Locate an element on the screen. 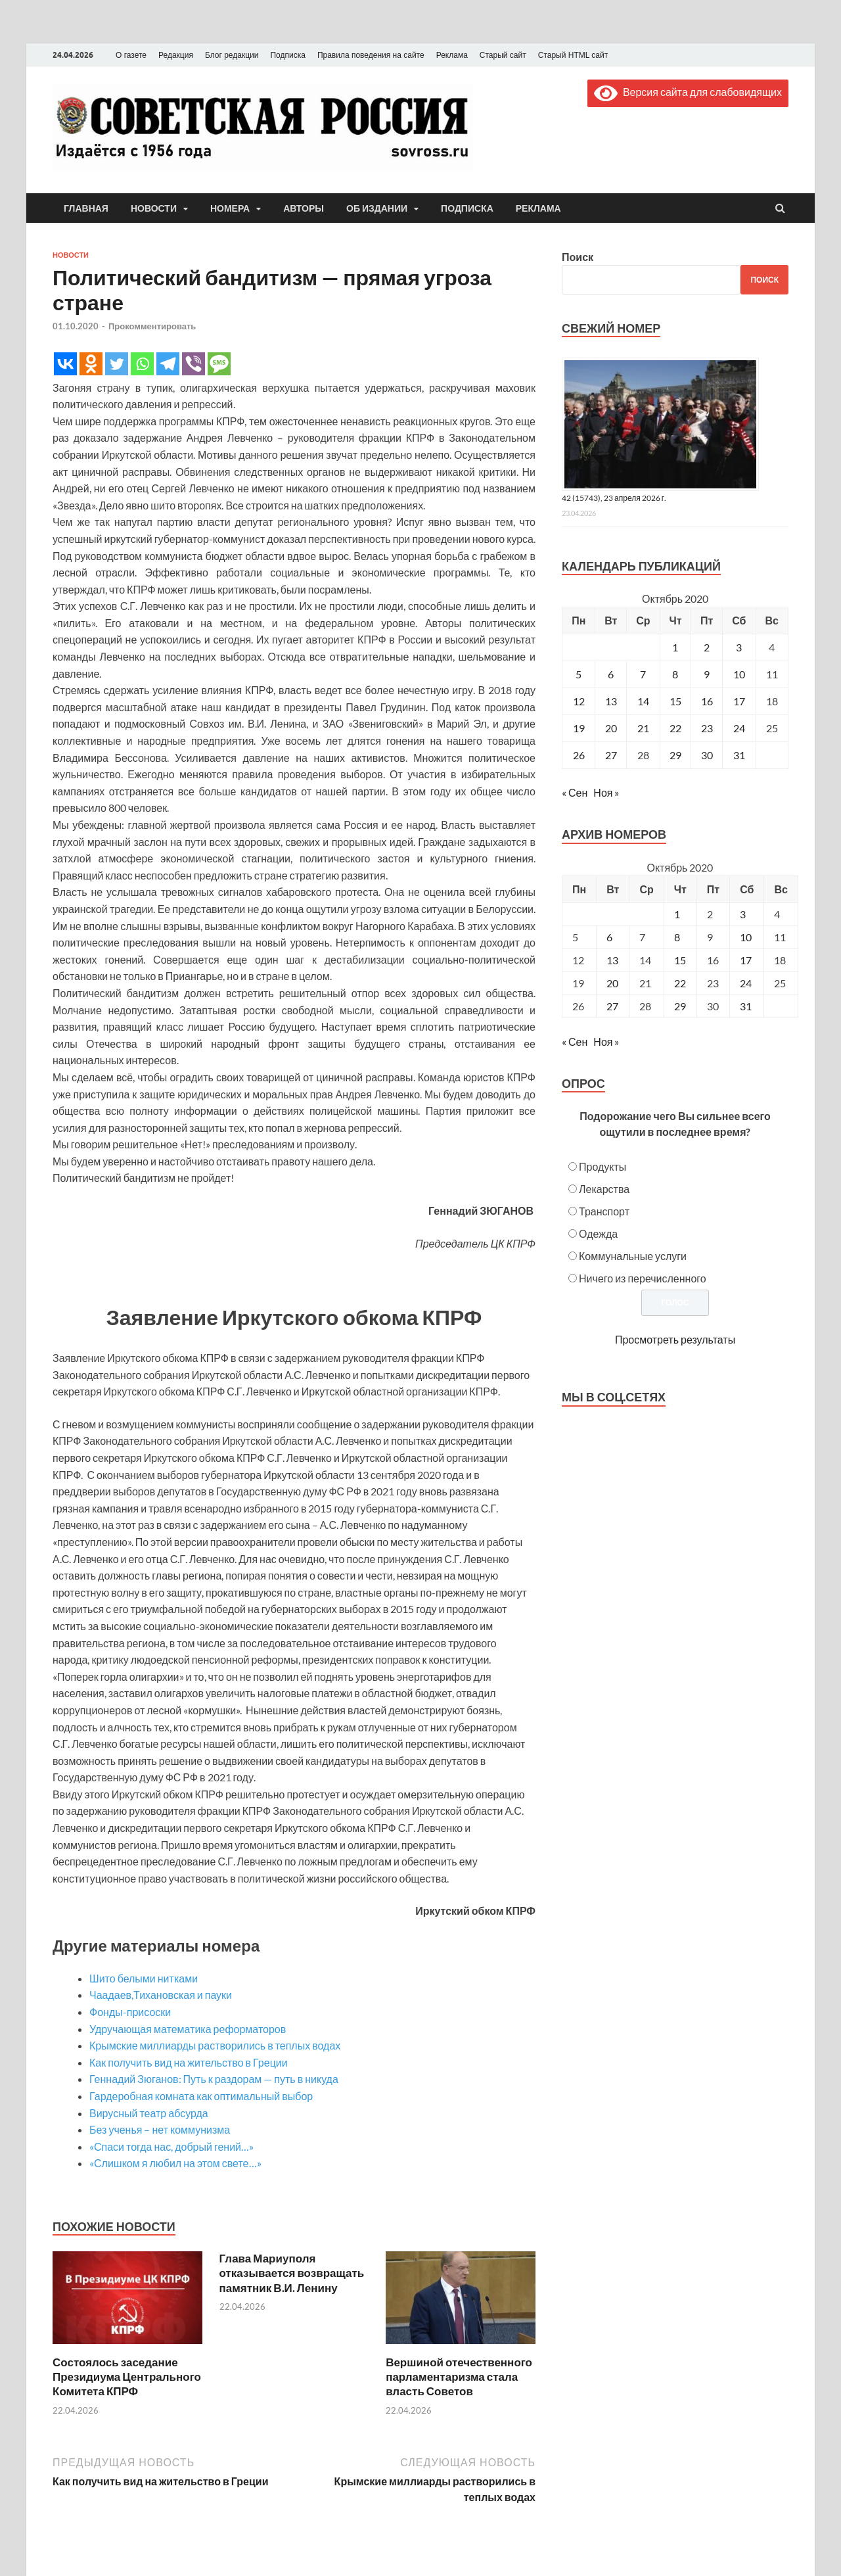  Вершиной отечественного парламентаризма стала власть Советов is located at coordinates (459, 2376).